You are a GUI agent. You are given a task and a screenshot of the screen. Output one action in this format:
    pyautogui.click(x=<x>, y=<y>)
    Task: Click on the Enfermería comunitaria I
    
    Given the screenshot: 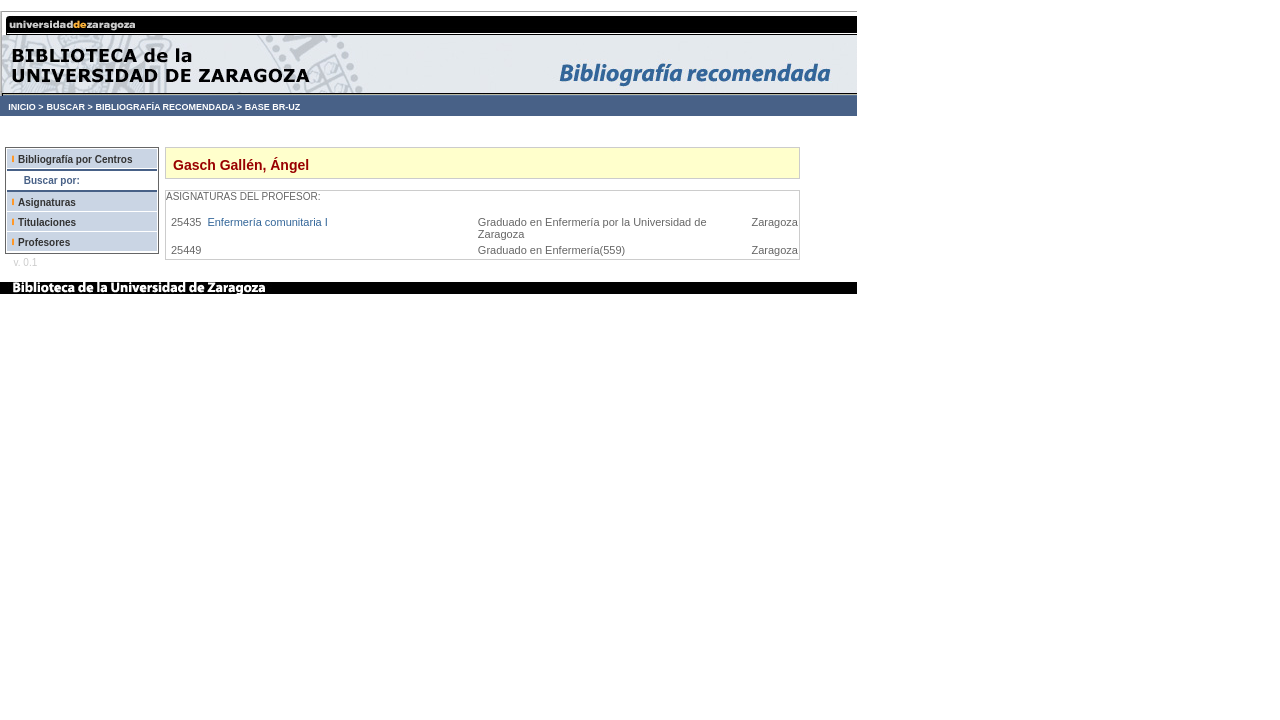 What is the action you would take?
    pyautogui.click(x=267, y=222)
    